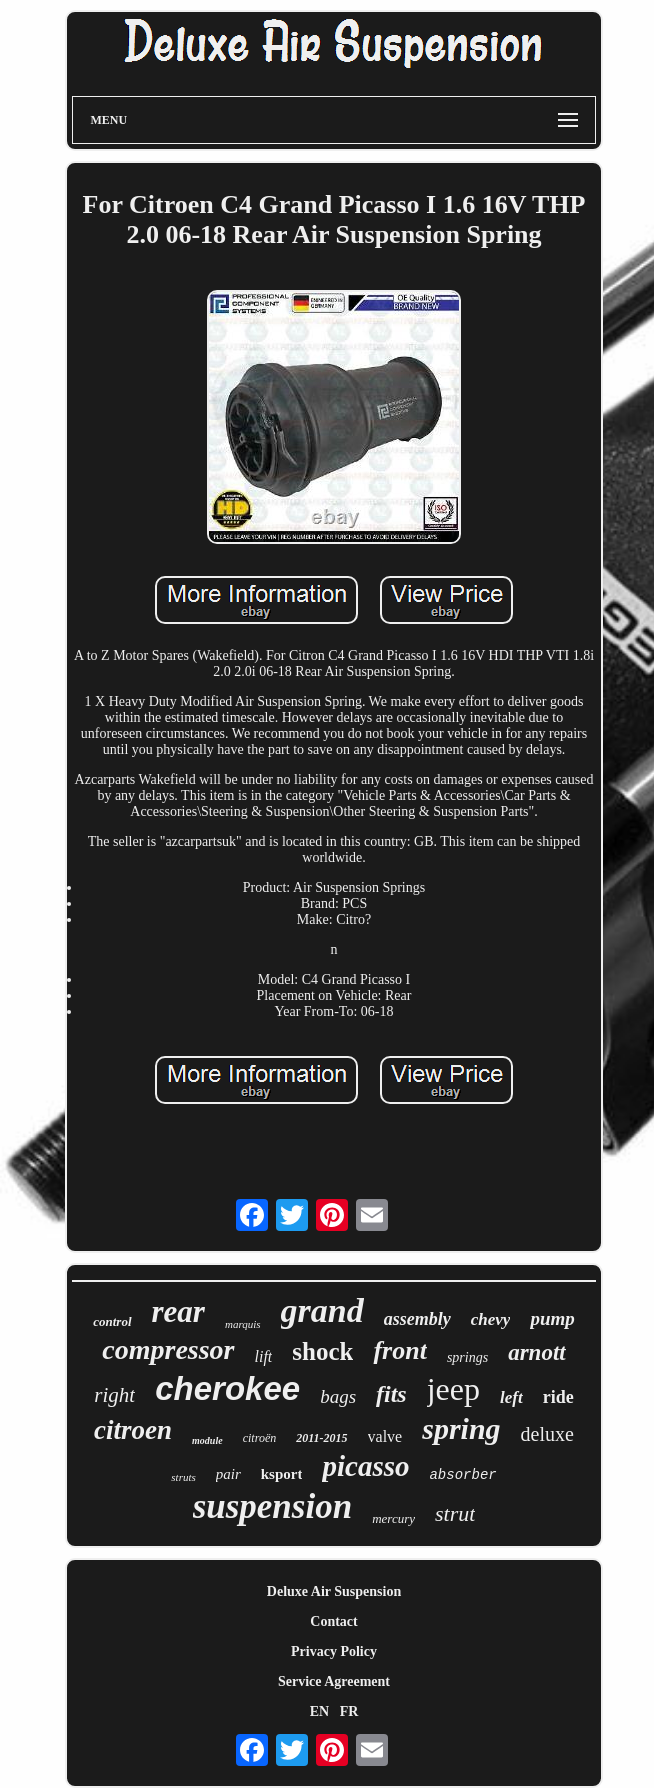  What do you see at coordinates (547, 1434) in the screenshot?
I see `deluxe` at bounding box center [547, 1434].